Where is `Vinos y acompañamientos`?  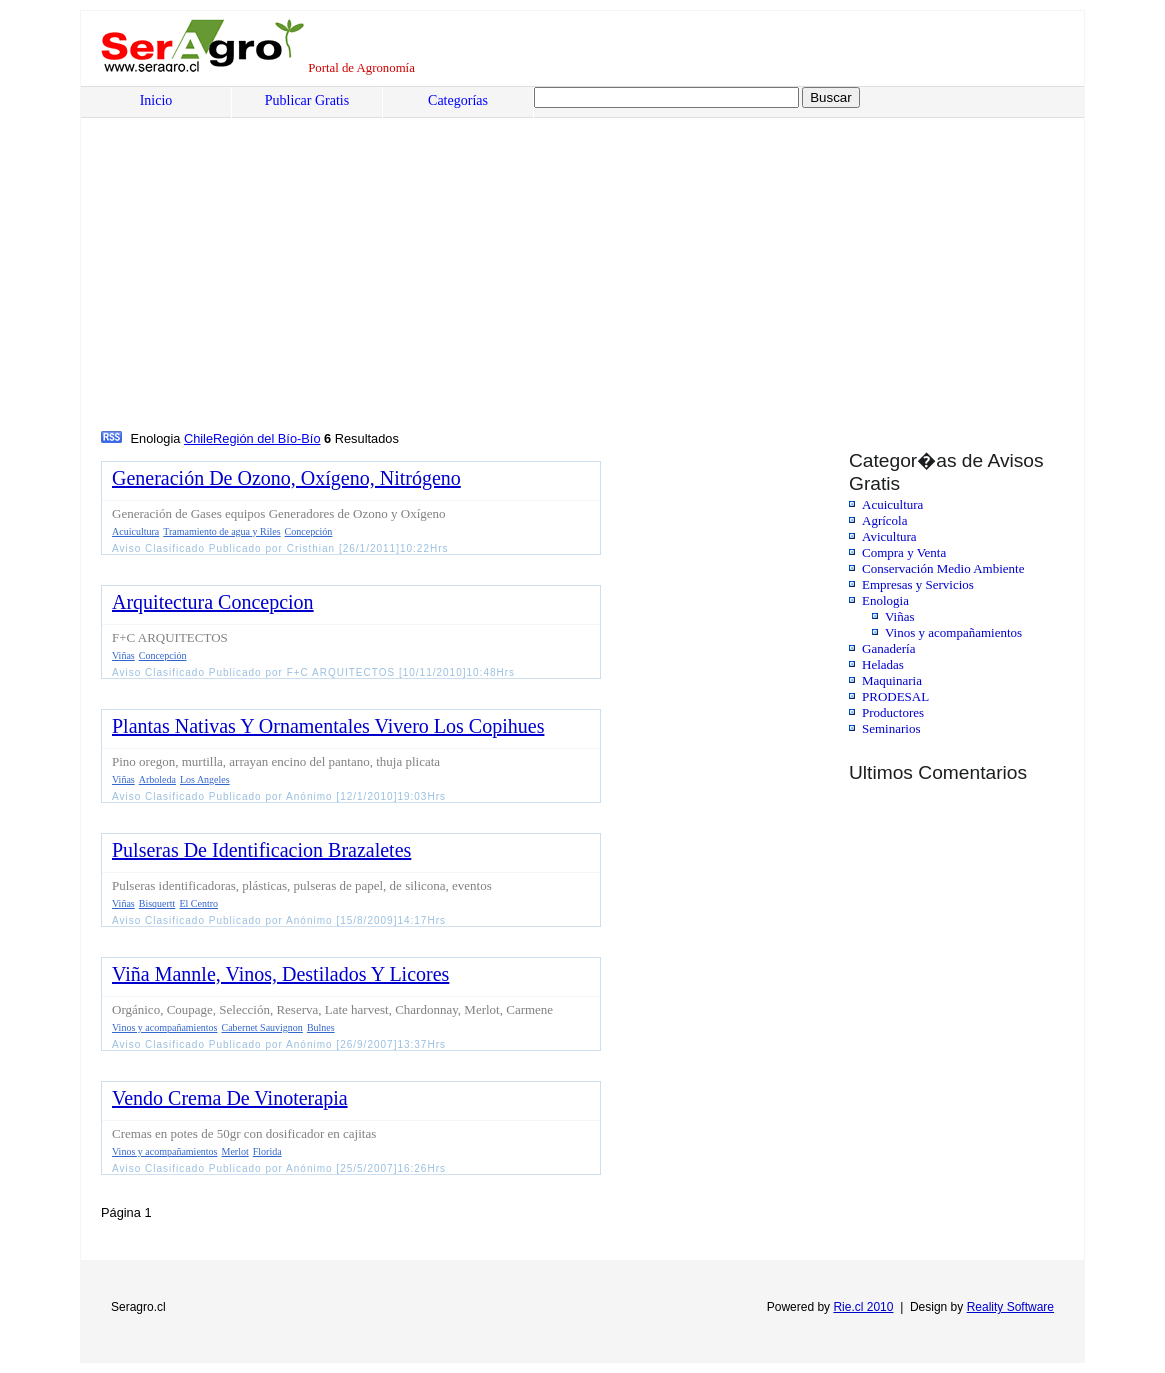 Vinos y acompañamientos is located at coordinates (953, 632).